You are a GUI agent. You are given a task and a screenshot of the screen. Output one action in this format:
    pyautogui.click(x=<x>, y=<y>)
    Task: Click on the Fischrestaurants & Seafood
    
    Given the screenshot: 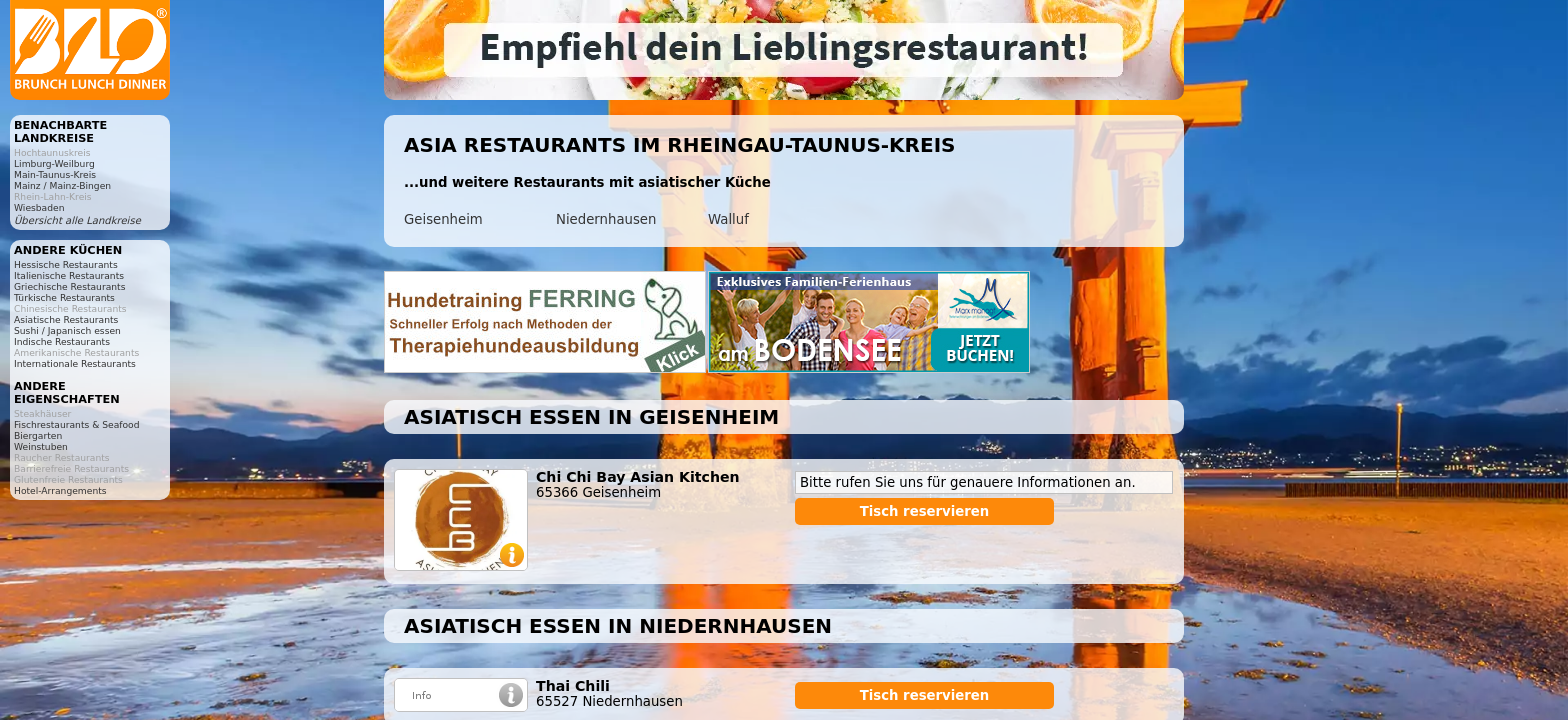 What is the action you would take?
    pyautogui.click(x=77, y=424)
    